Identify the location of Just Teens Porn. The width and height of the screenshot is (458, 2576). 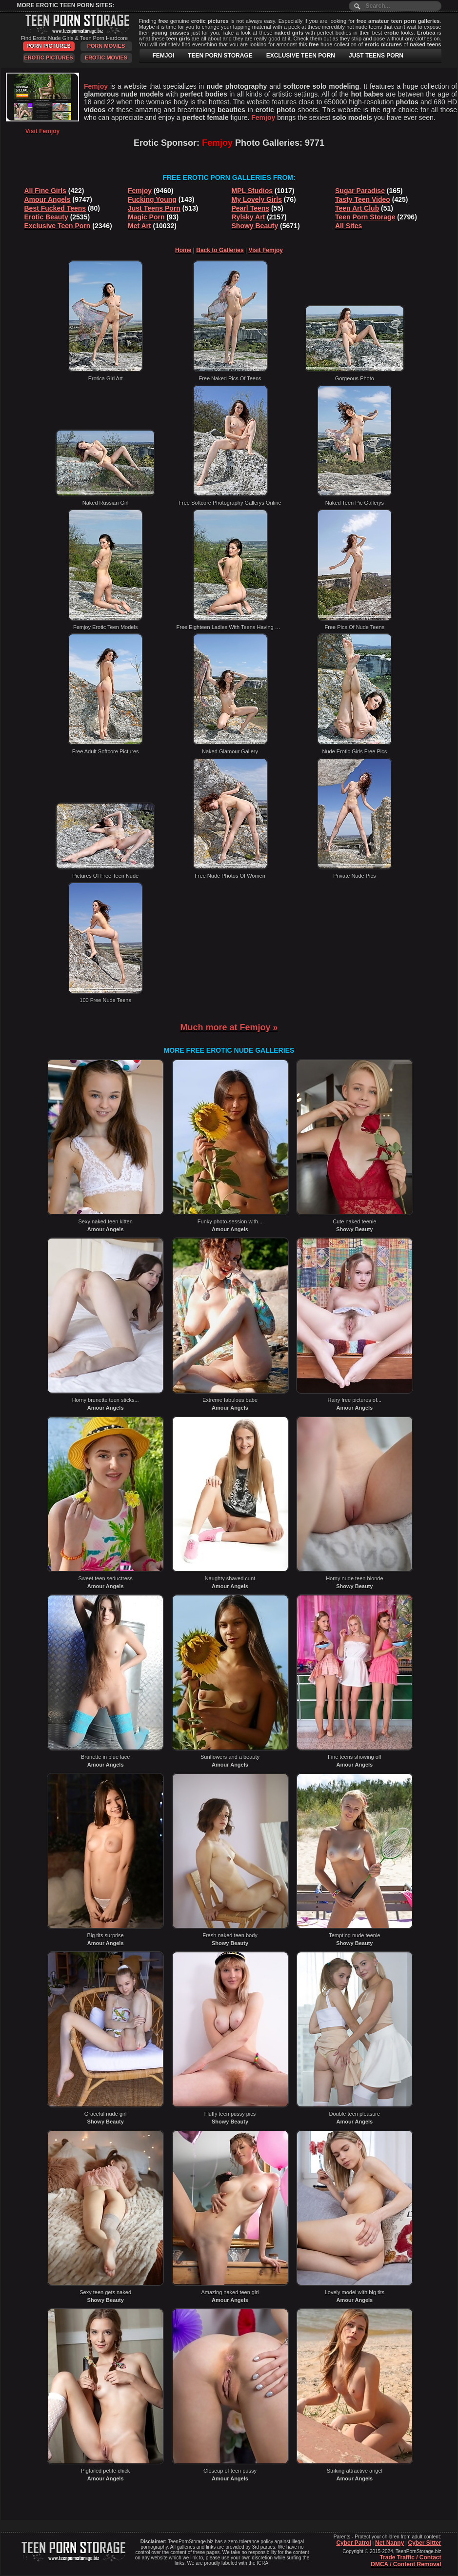
(154, 208).